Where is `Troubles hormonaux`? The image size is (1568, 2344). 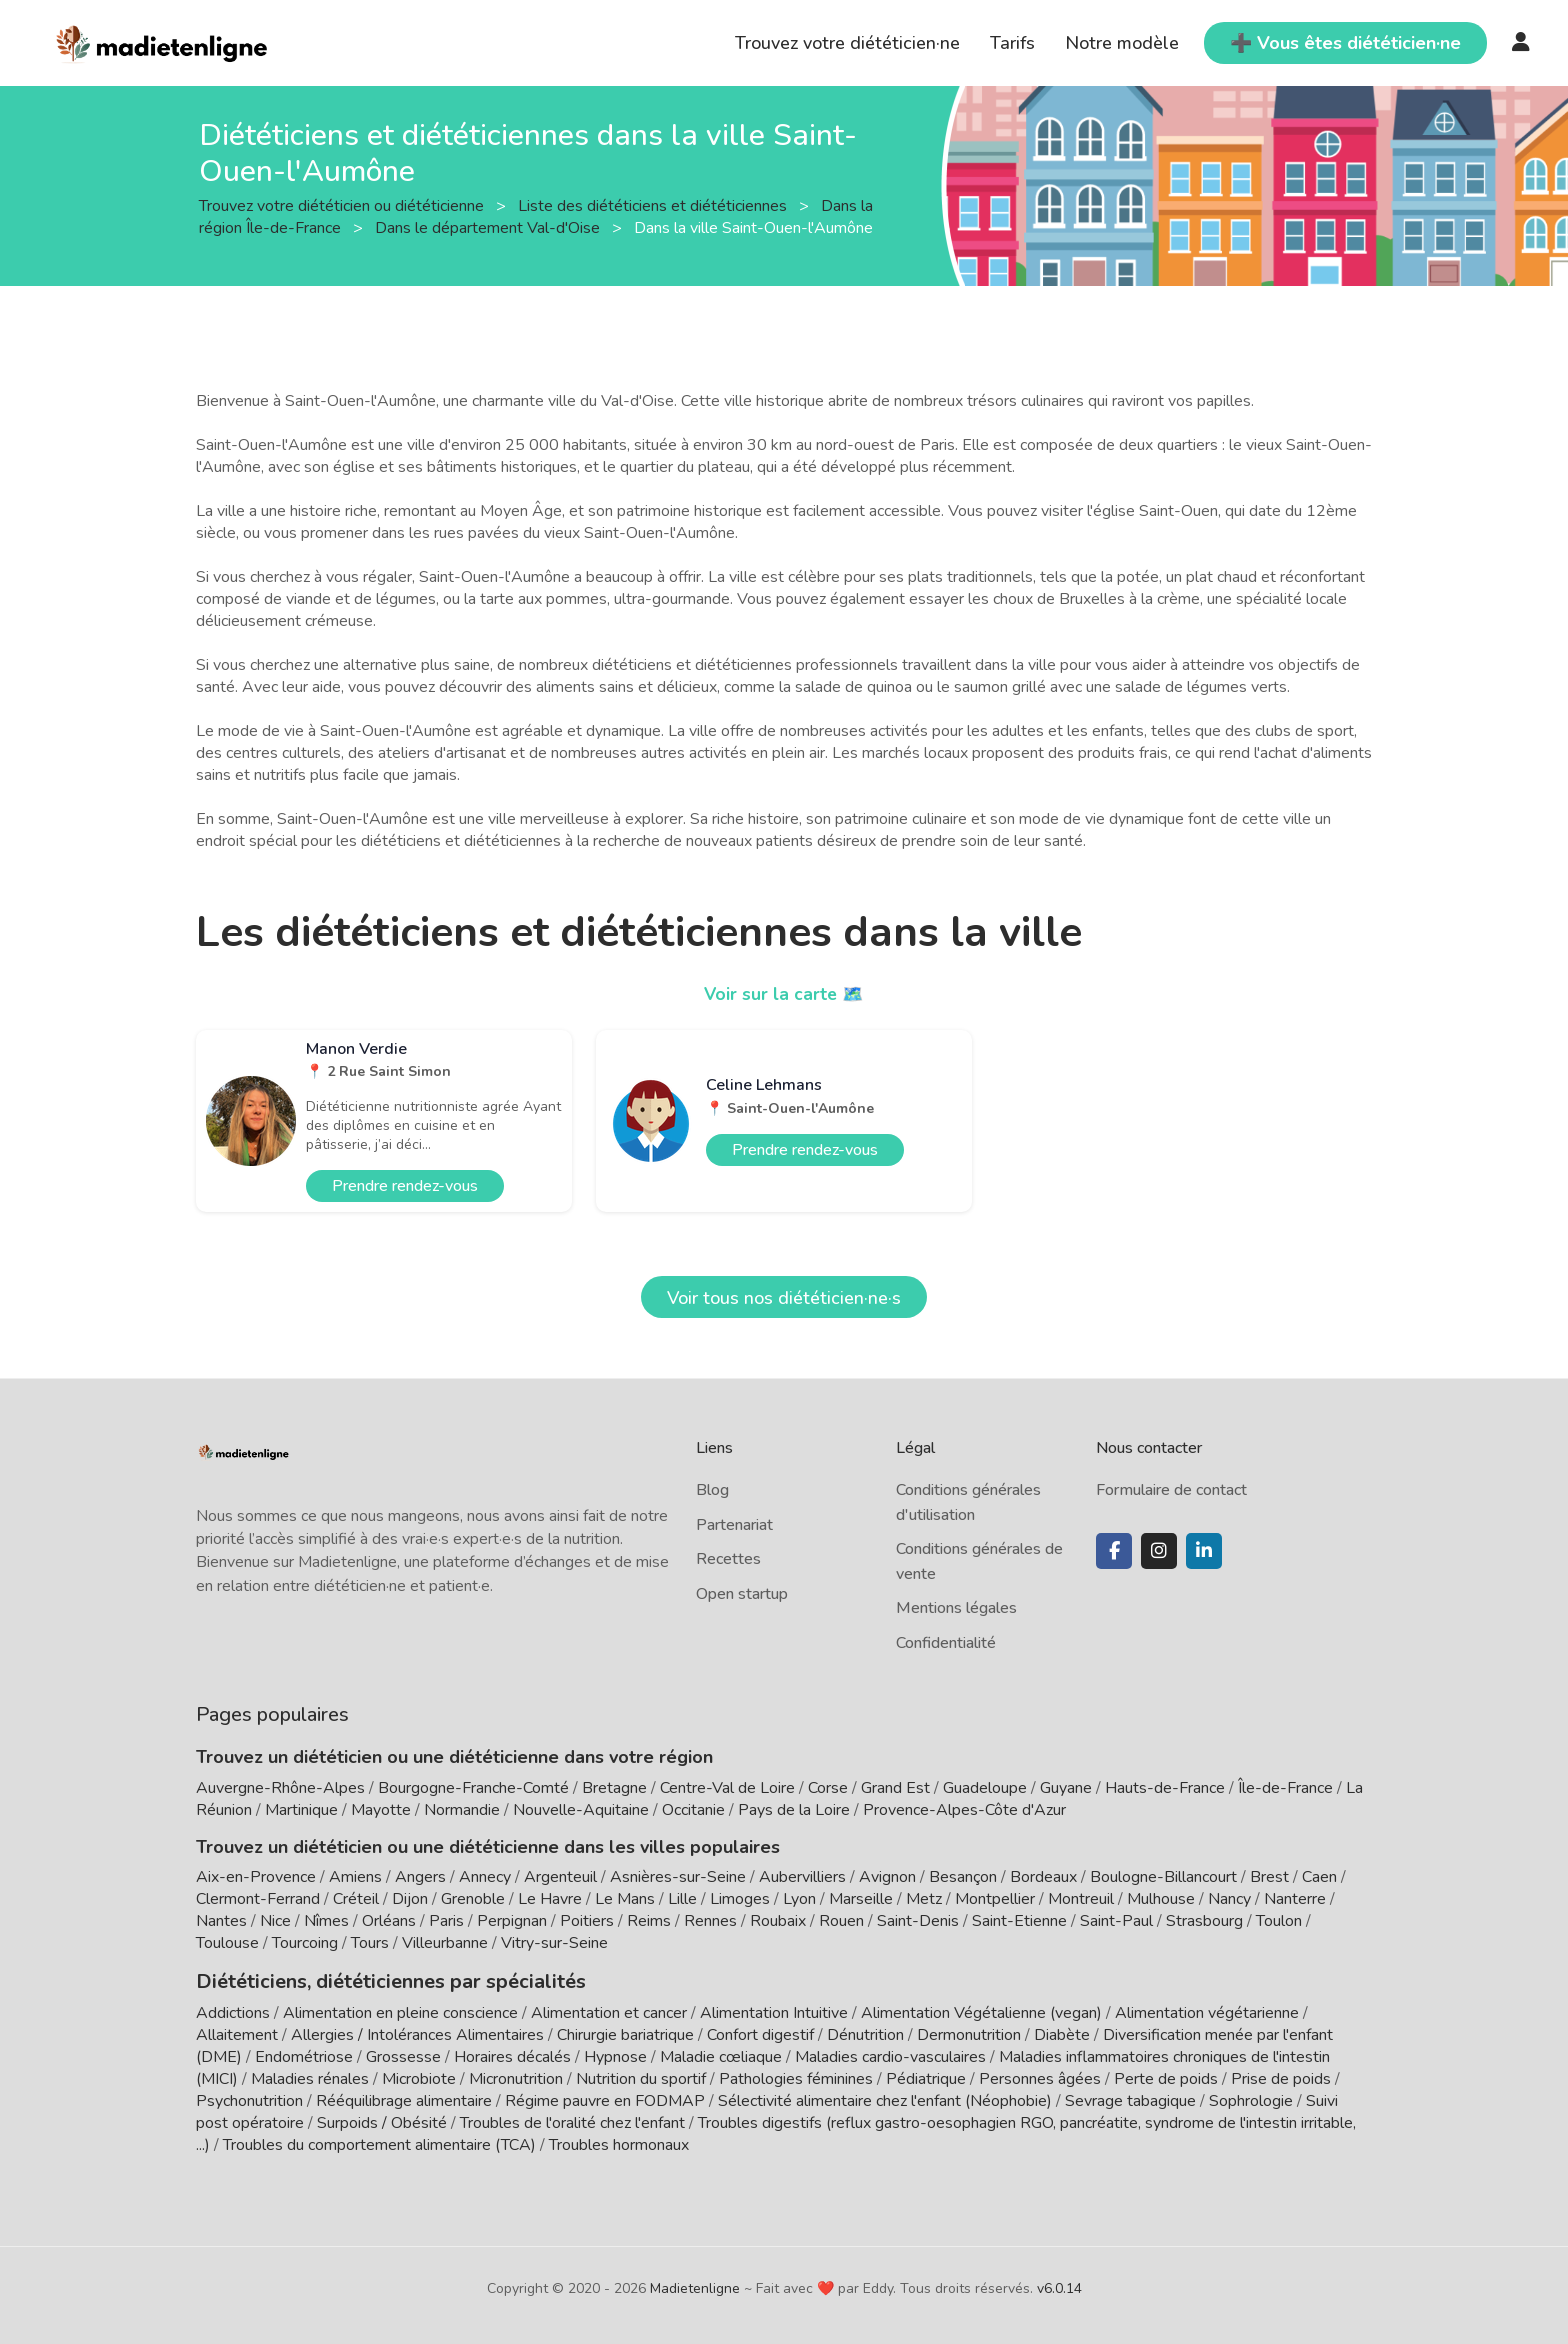
Troubles hormonaux is located at coordinates (619, 2143).